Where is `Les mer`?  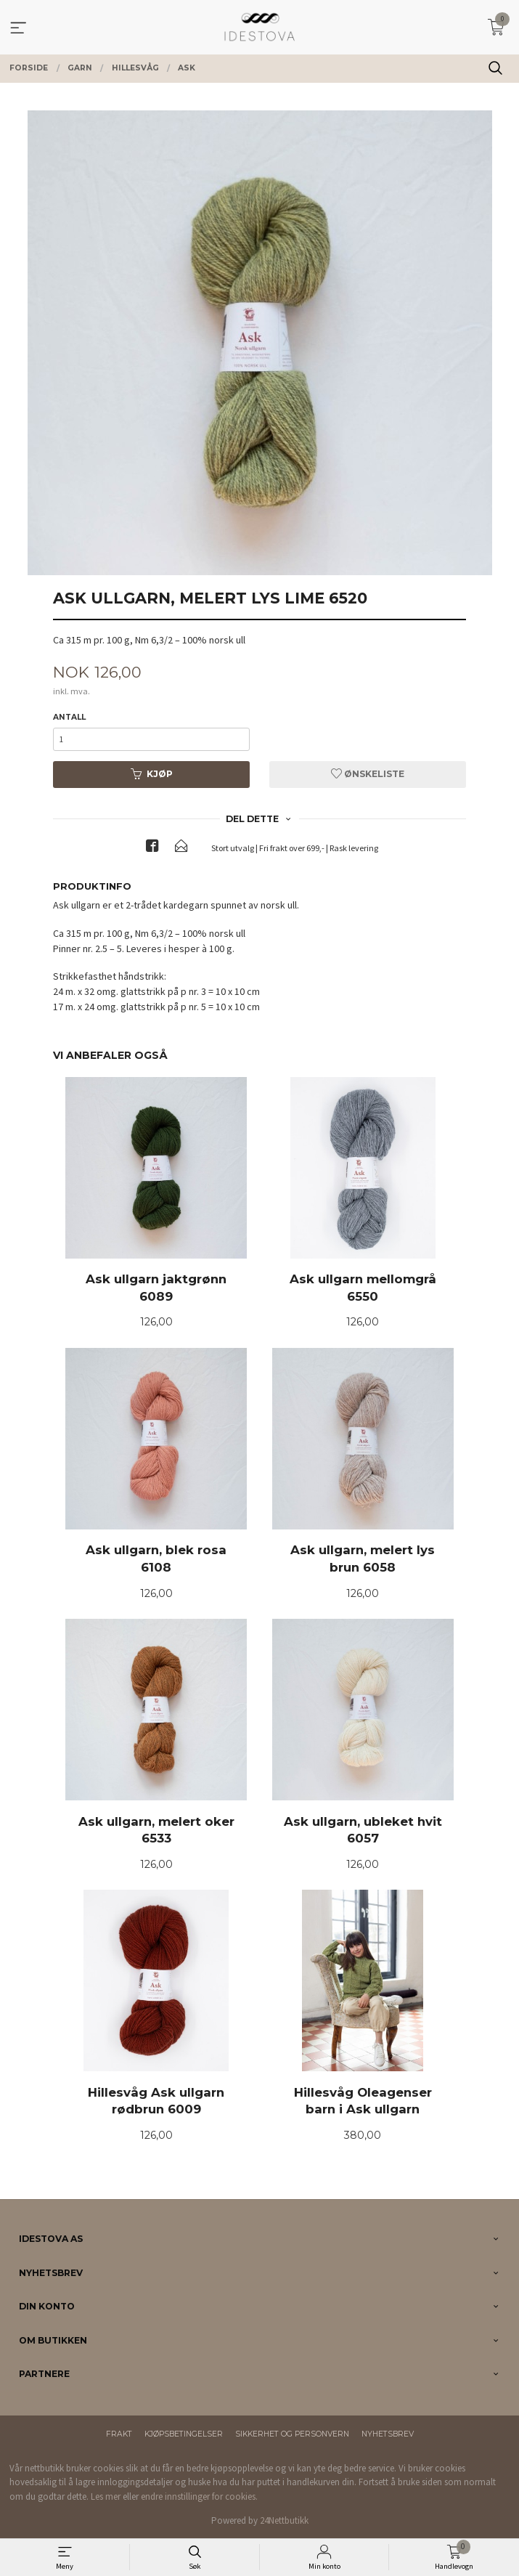 Les mer is located at coordinates (105, 2496).